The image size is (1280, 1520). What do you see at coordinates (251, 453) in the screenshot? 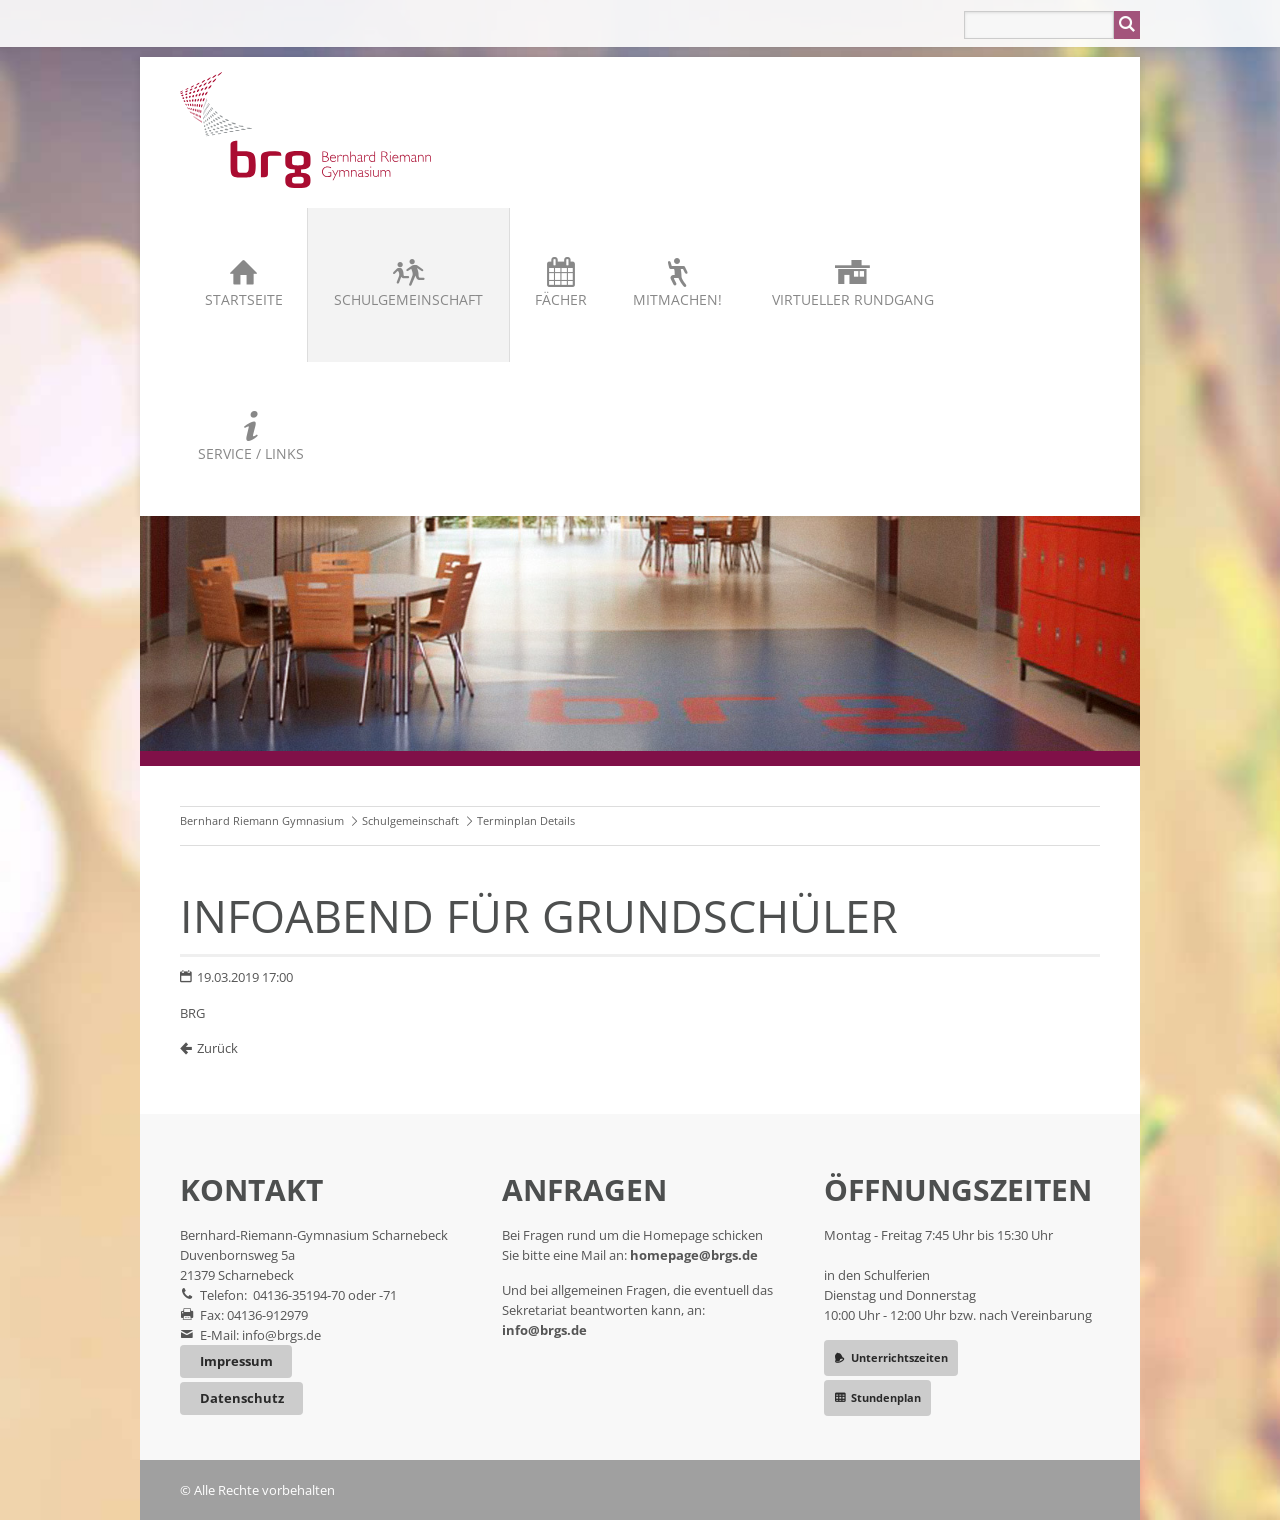
I see `Service / Links` at bounding box center [251, 453].